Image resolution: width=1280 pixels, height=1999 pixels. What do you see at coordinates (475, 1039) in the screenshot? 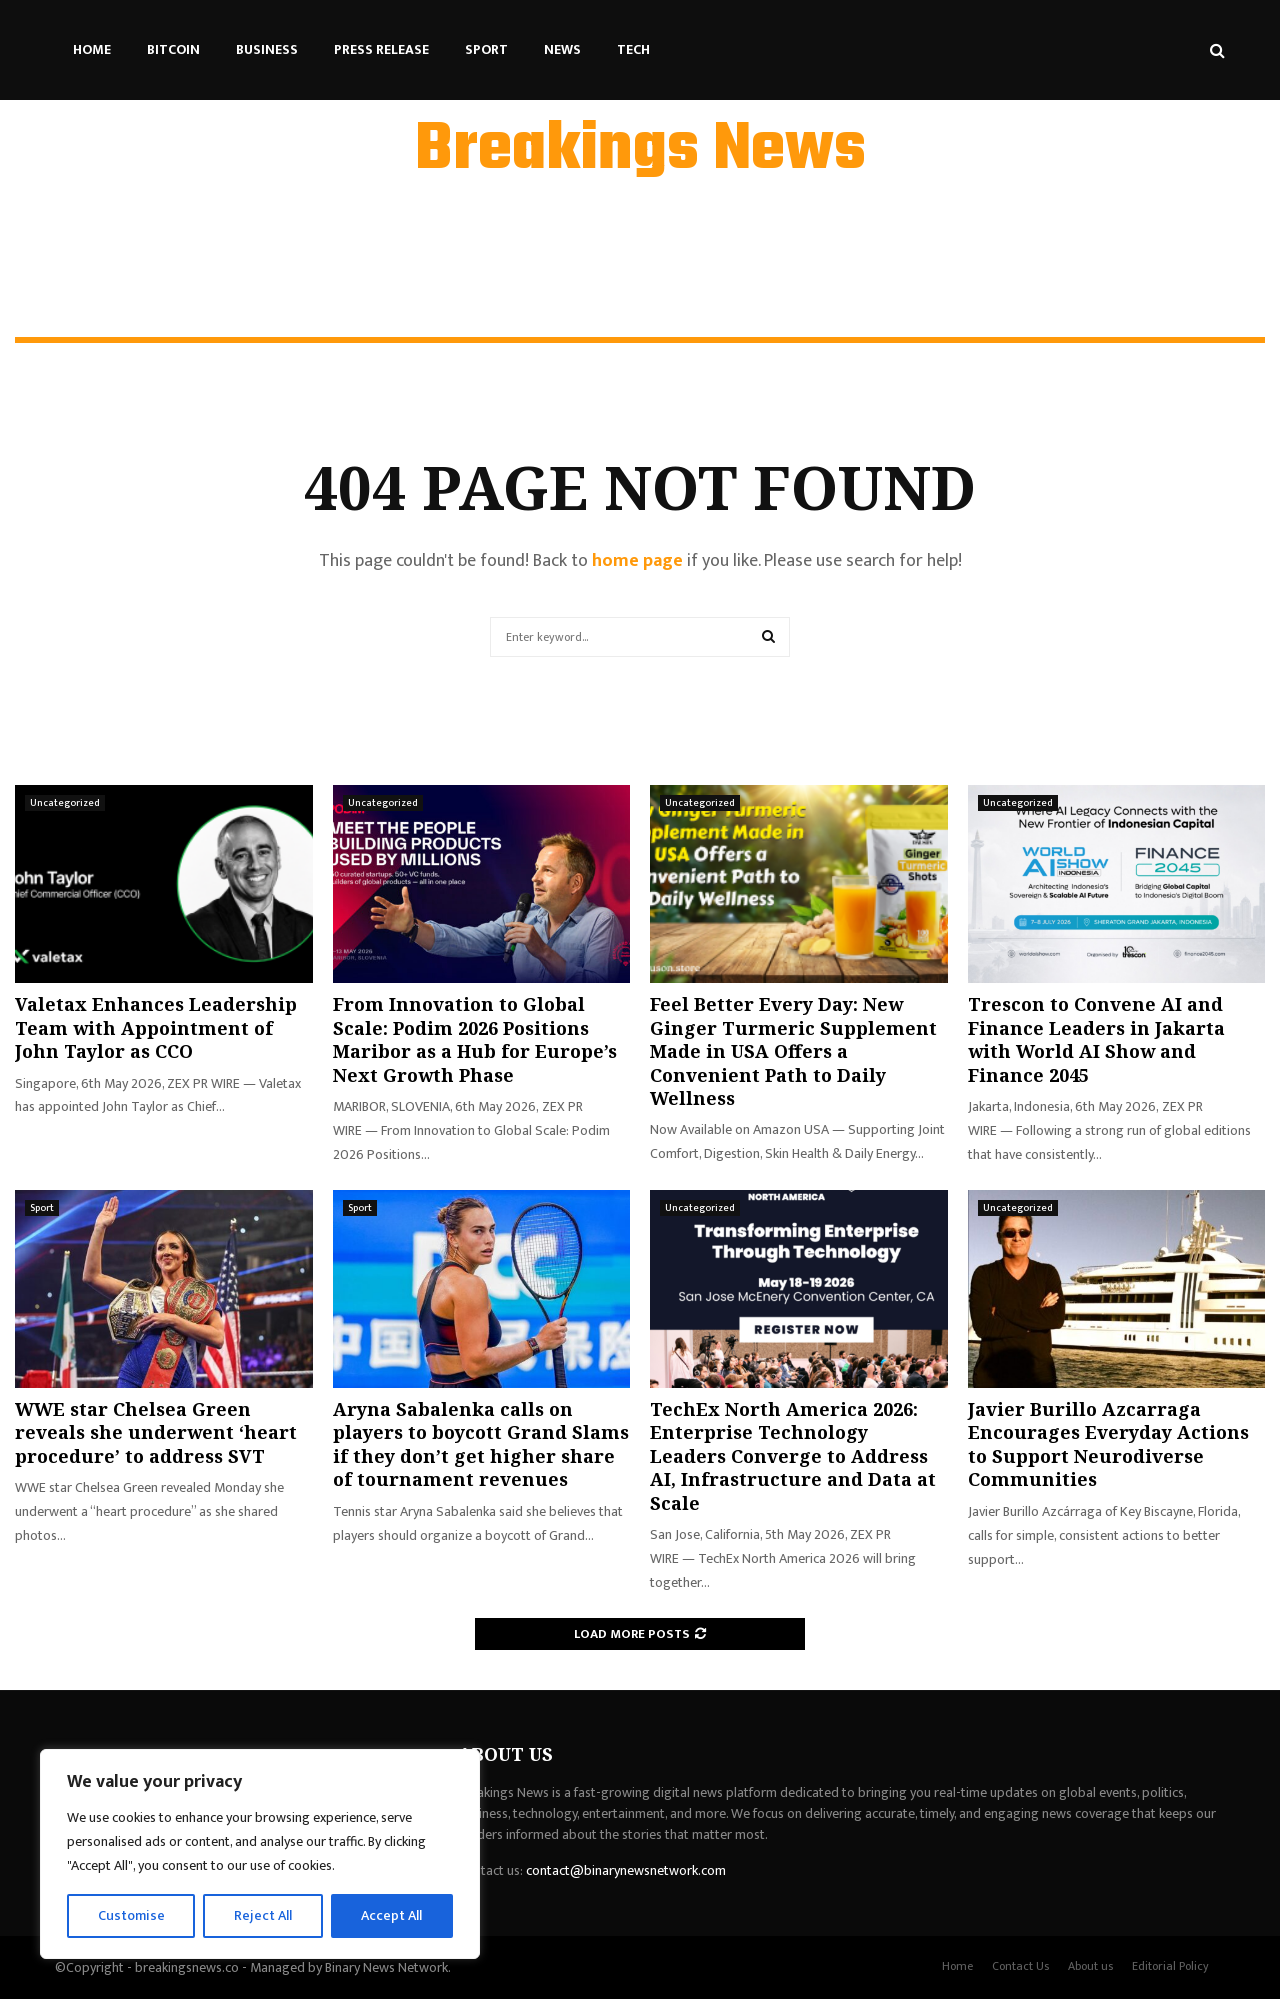
I see `From Innovation to Global Scale: Podim 2026 Positions Maribor as a Hub for Europe’s Next Growth Phase` at bounding box center [475, 1039].